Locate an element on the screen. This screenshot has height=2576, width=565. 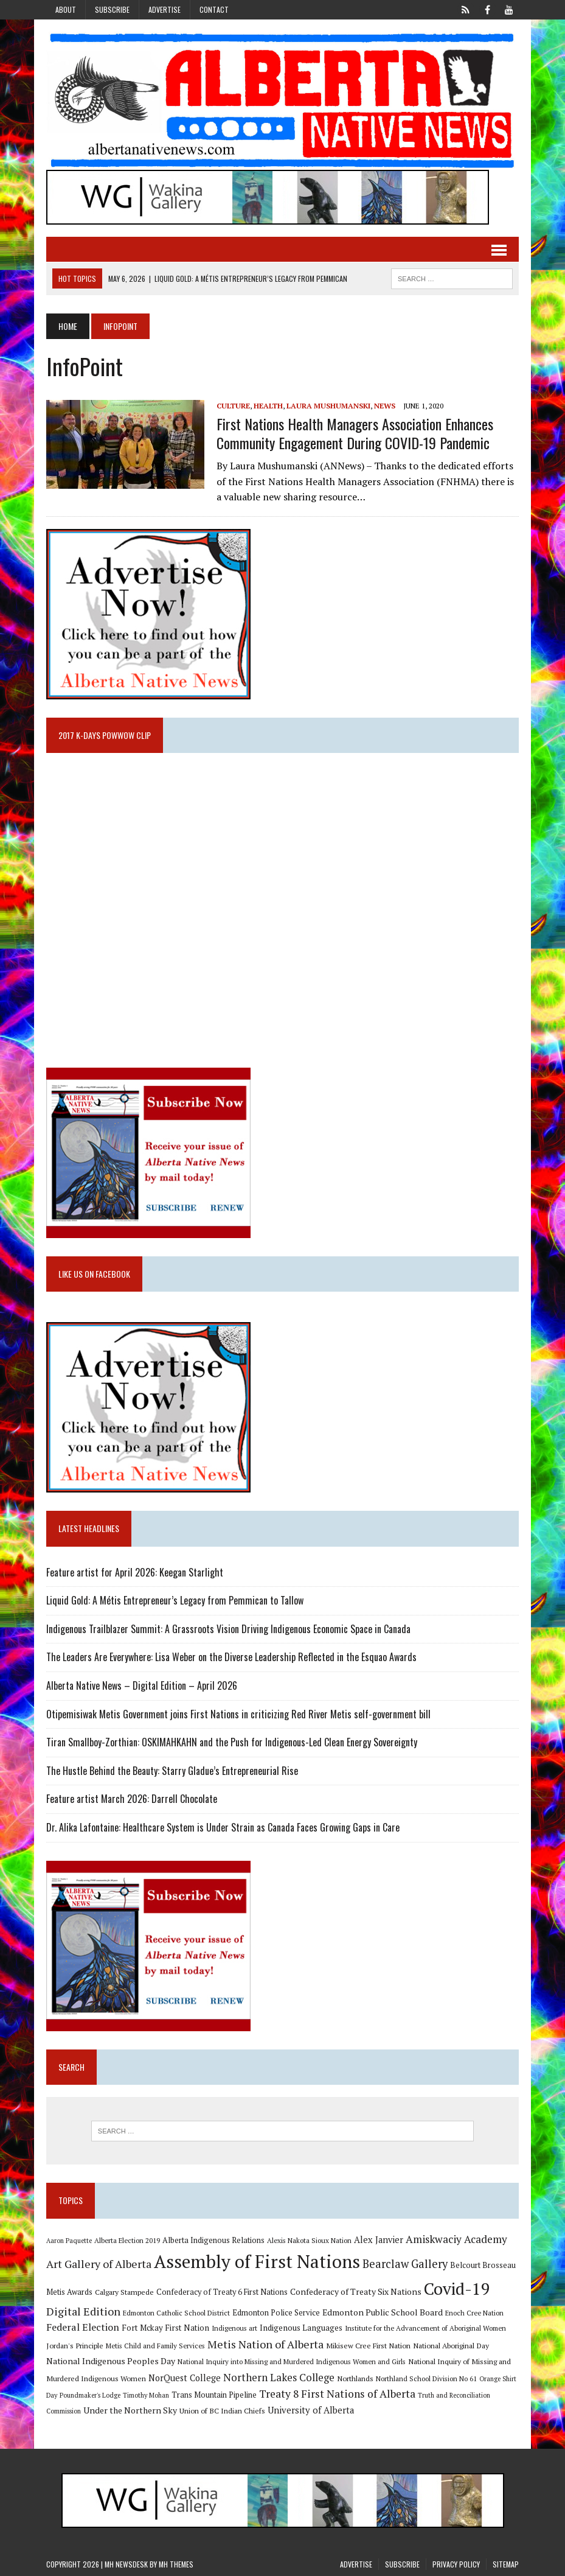
Northern Lakes College [Northern Lakes College (20 items)] is located at coordinates (278, 2377).